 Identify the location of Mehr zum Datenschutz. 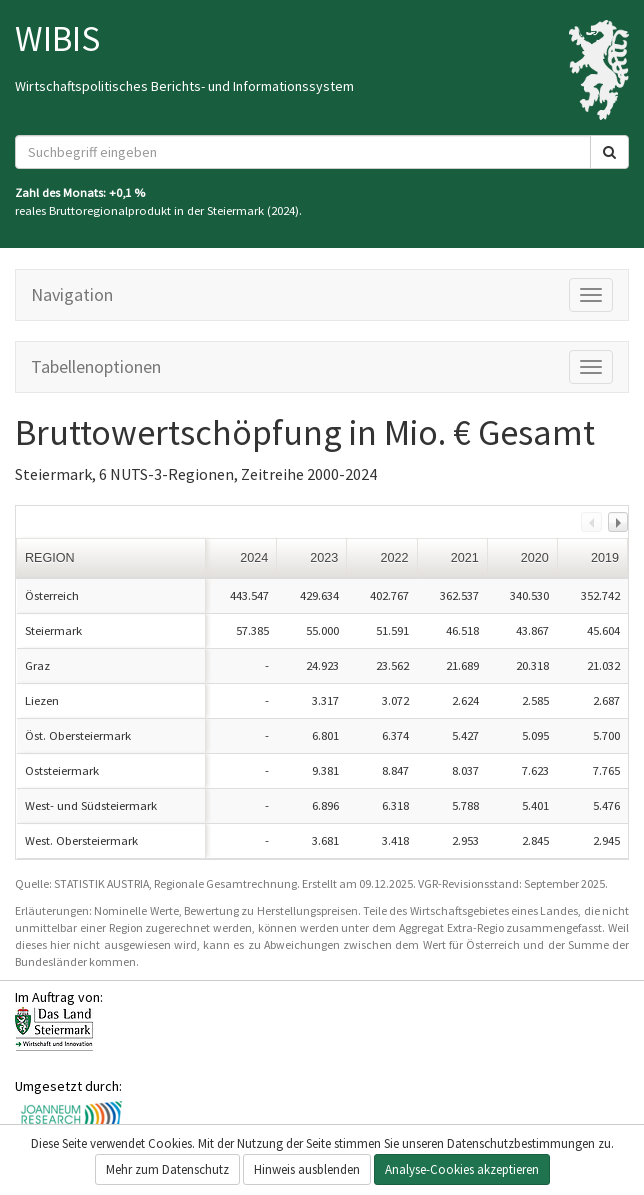
(167, 1169).